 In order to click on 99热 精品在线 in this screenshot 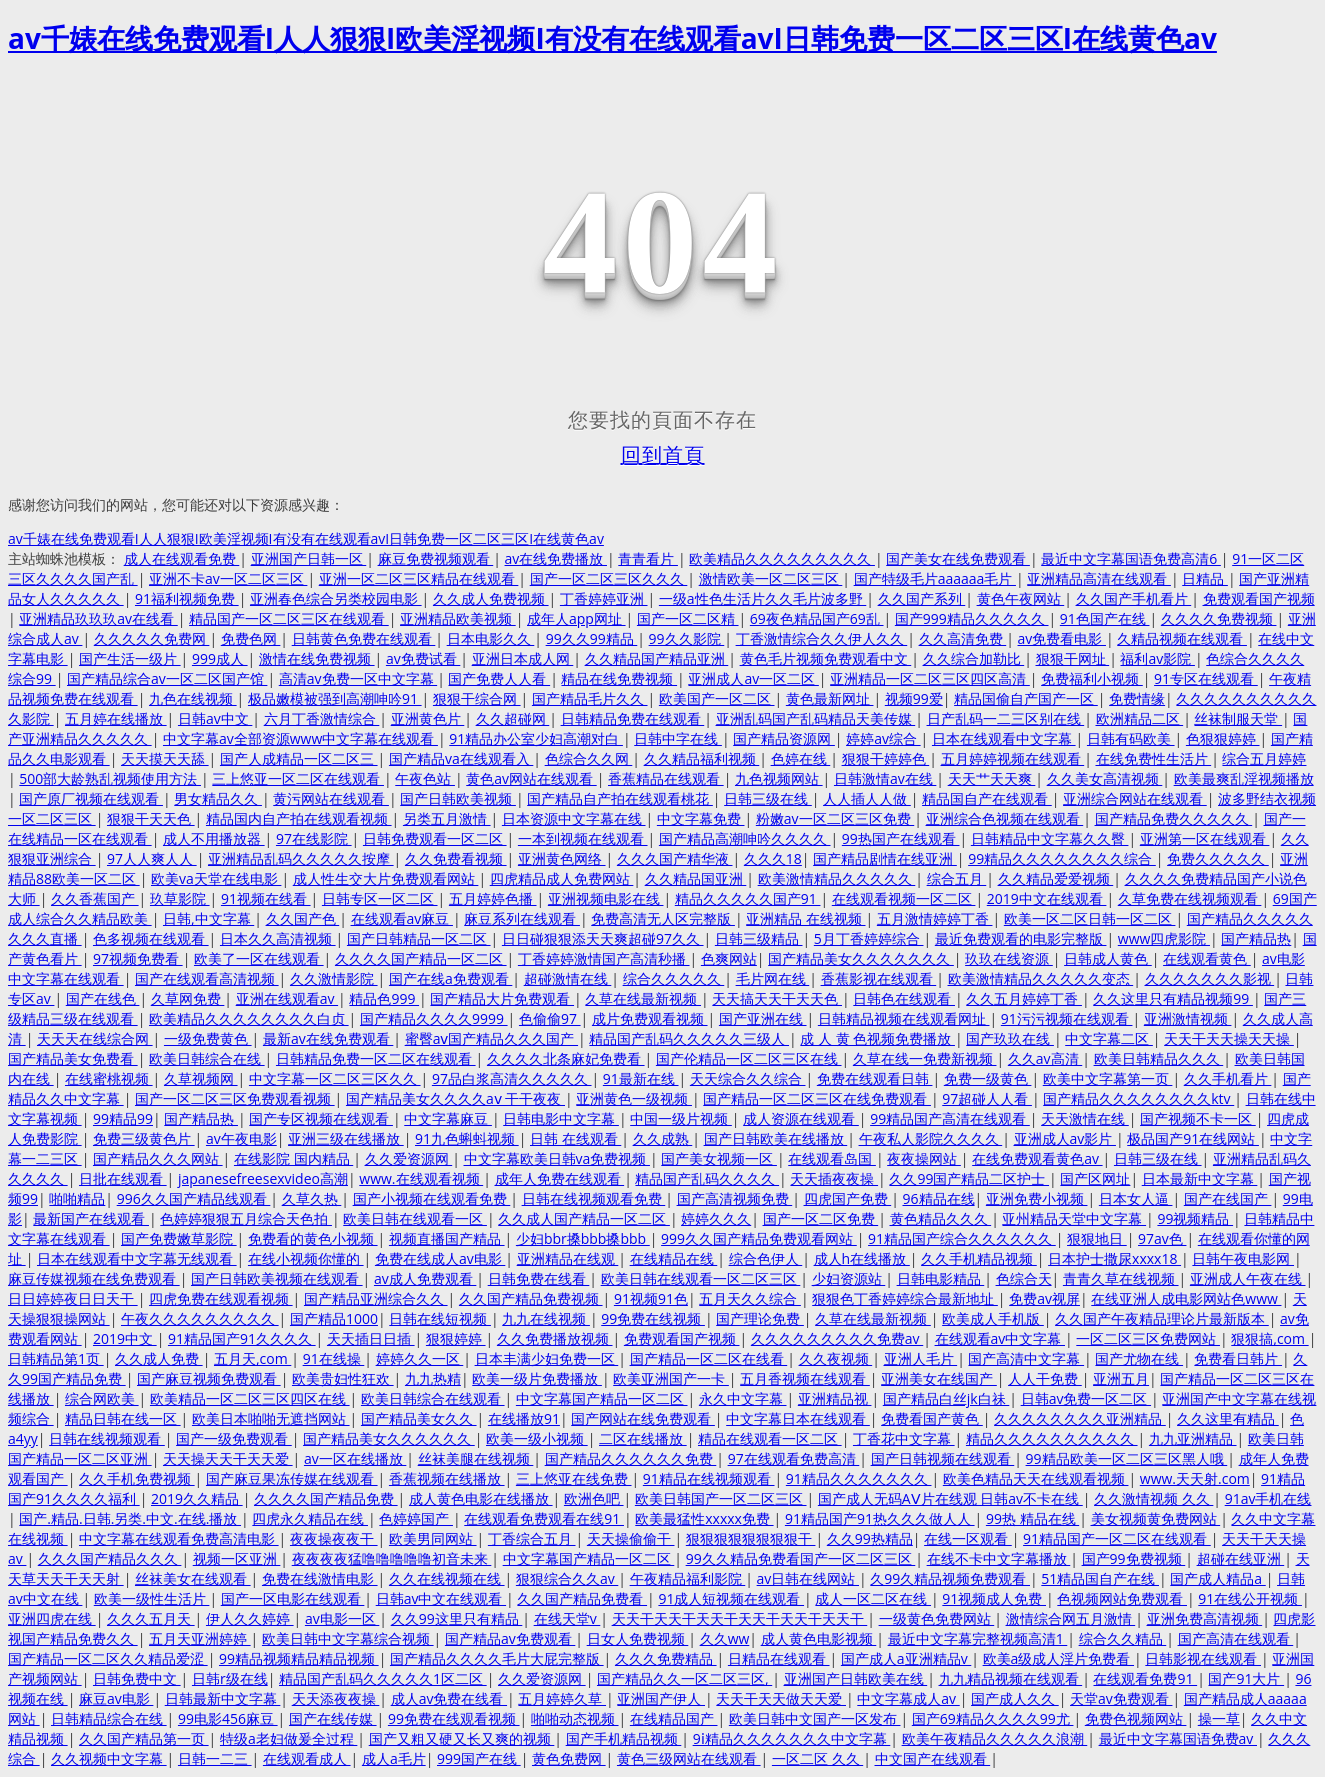, I will do `click(1032, 1518)`.